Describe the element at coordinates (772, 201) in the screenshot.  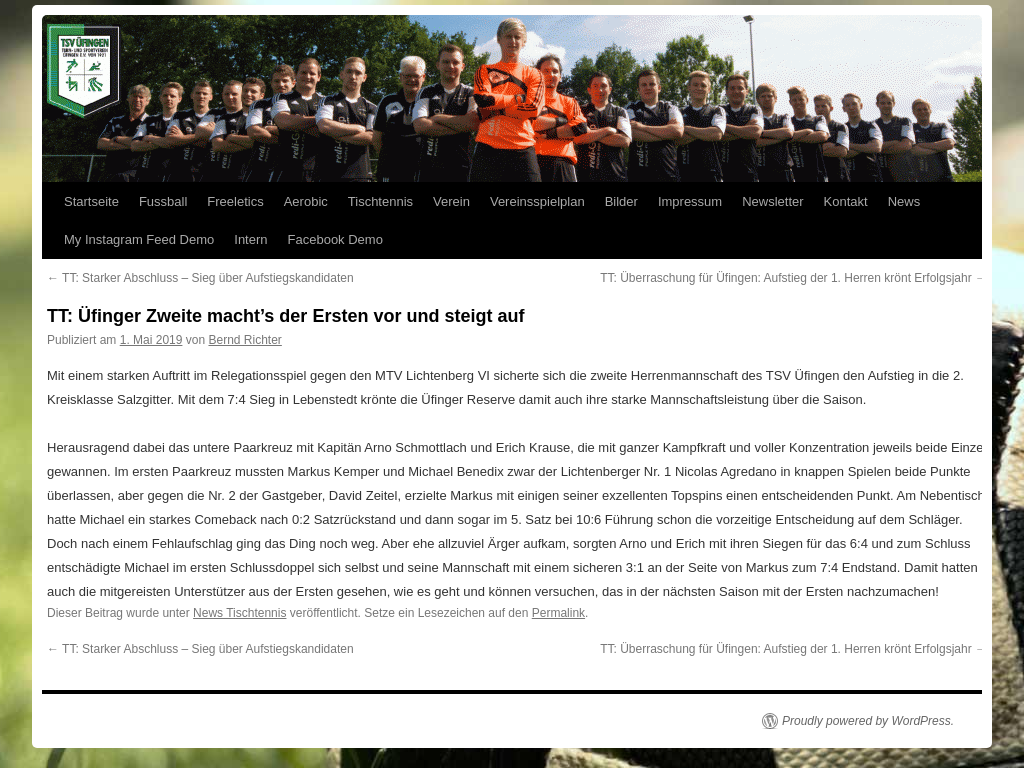
I see `Newsletter` at that location.